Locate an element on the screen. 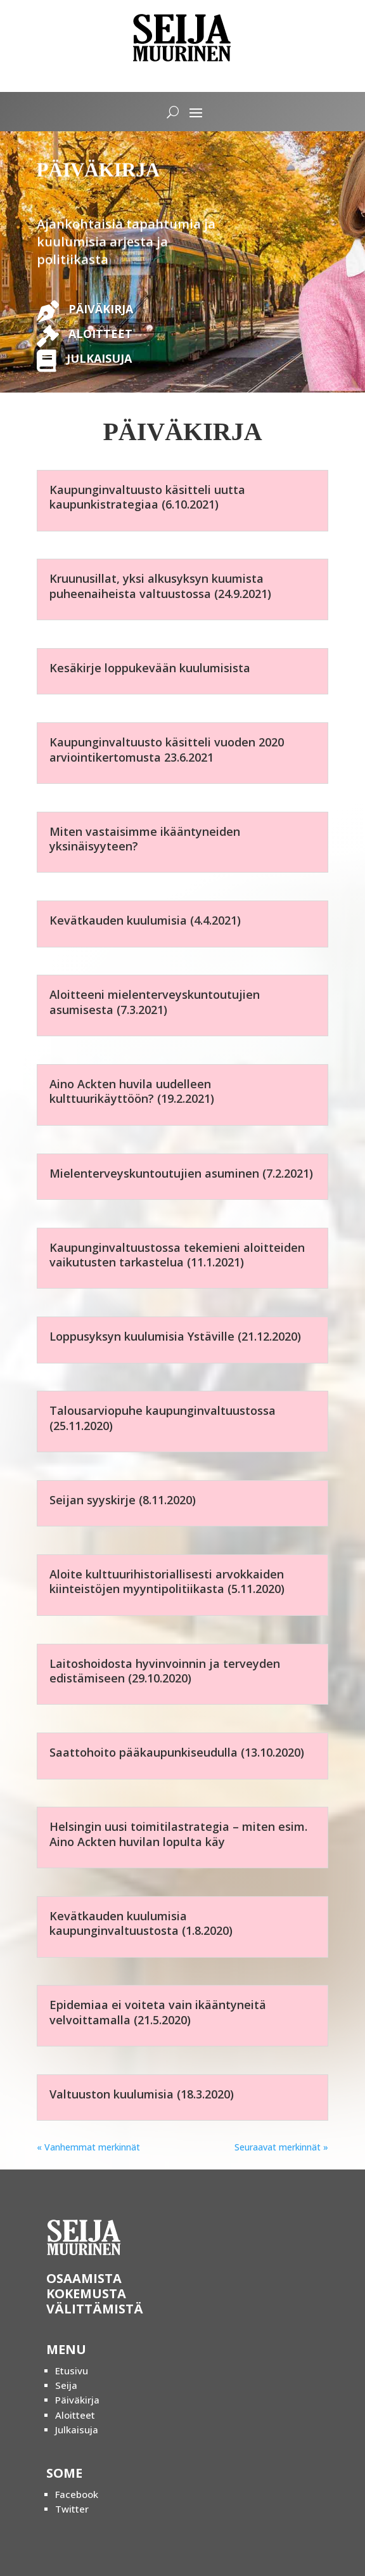 The image size is (365, 2576). Päiväkirja is located at coordinates (77, 2399).